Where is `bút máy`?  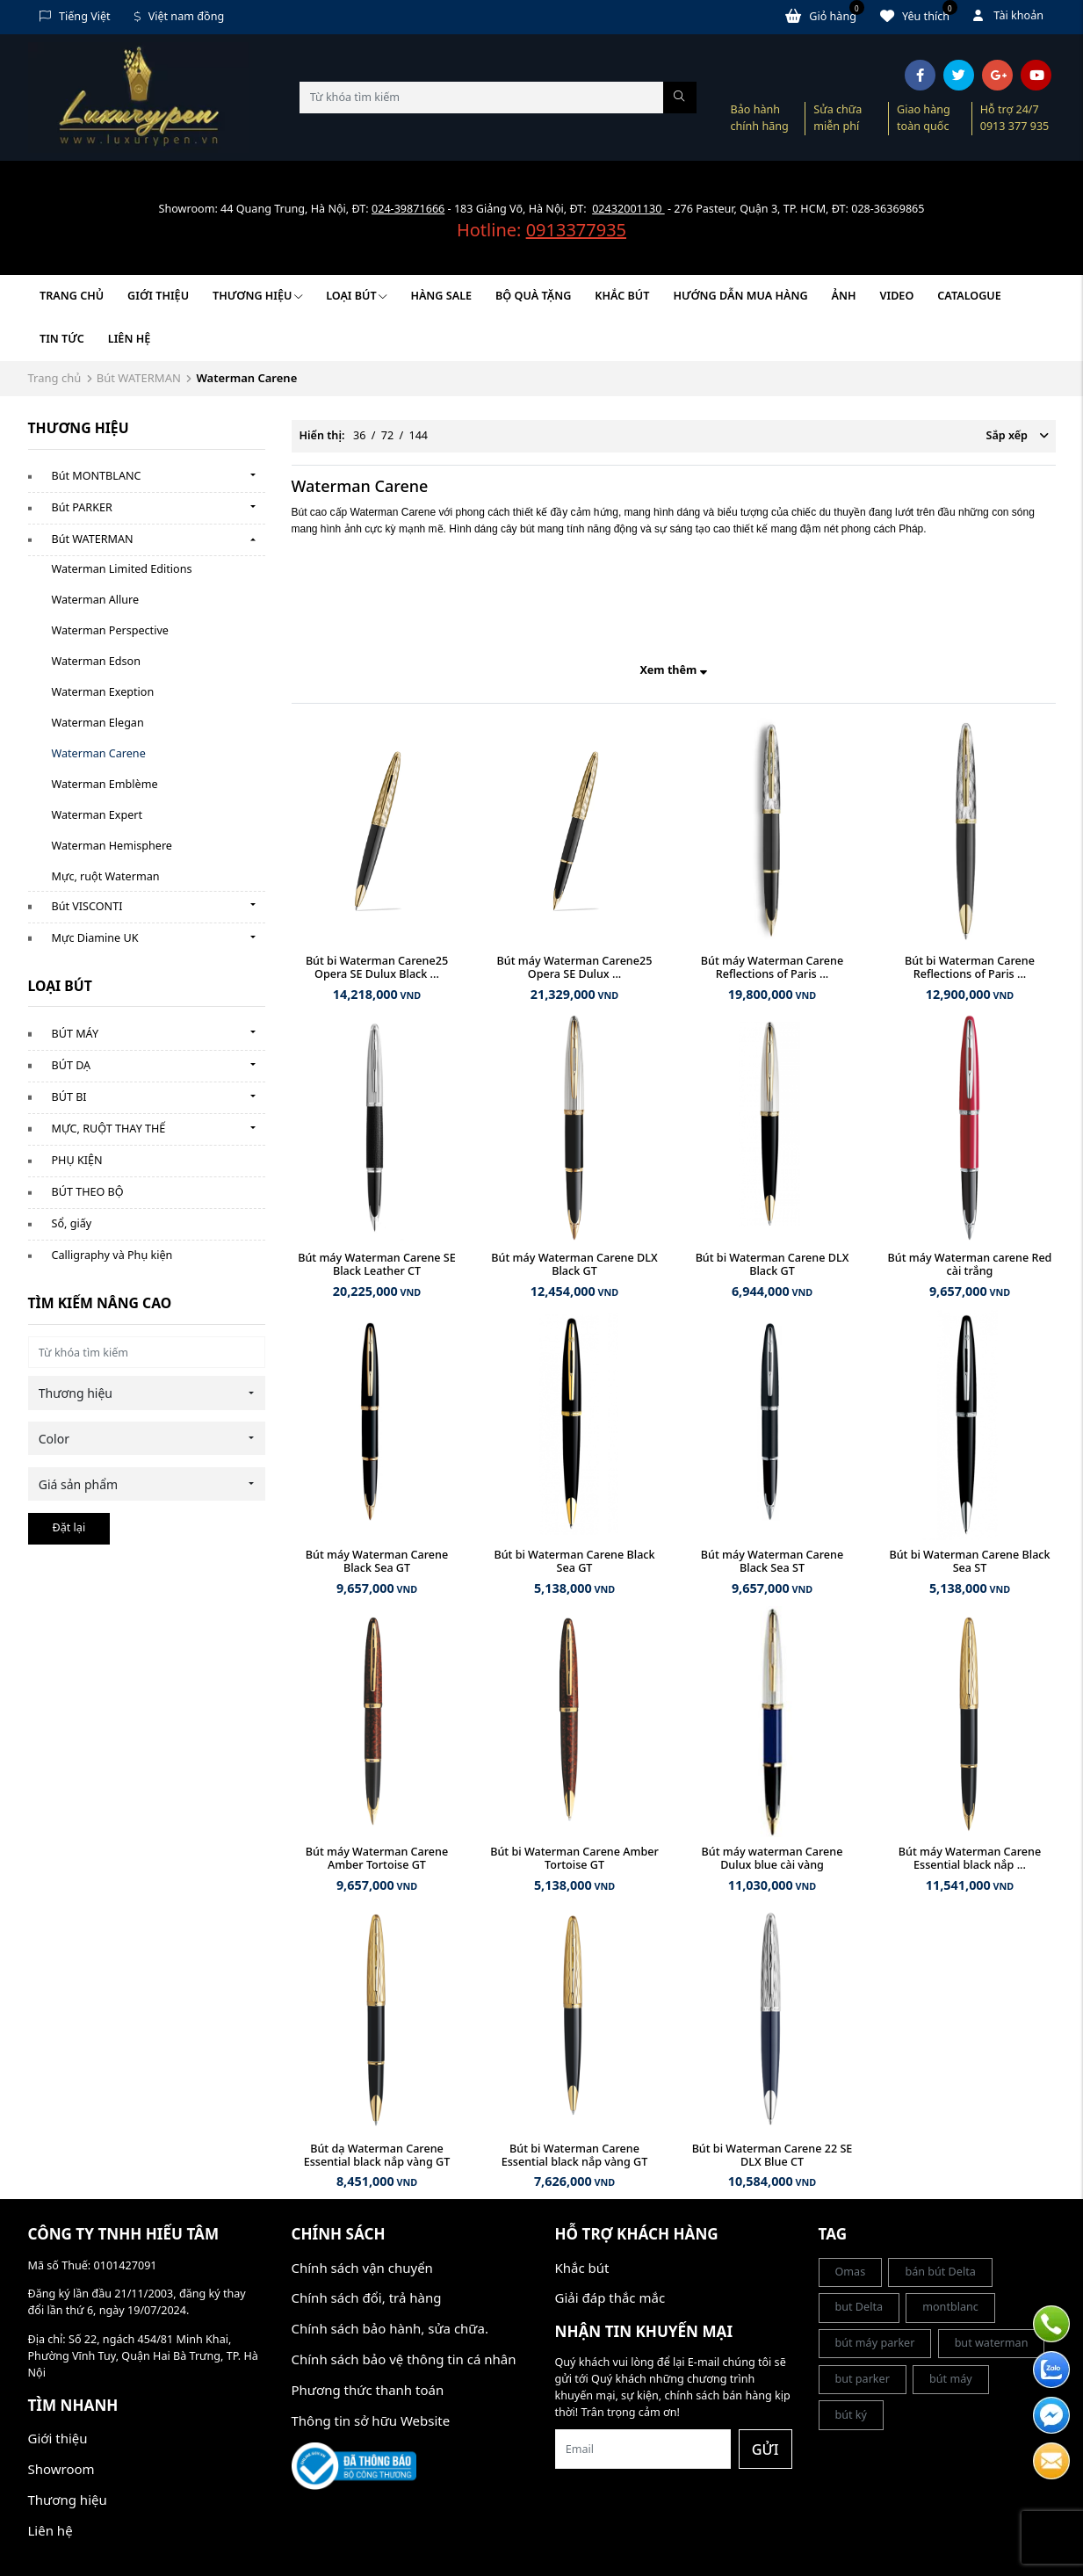
bút máy is located at coordinates (950, 2378).